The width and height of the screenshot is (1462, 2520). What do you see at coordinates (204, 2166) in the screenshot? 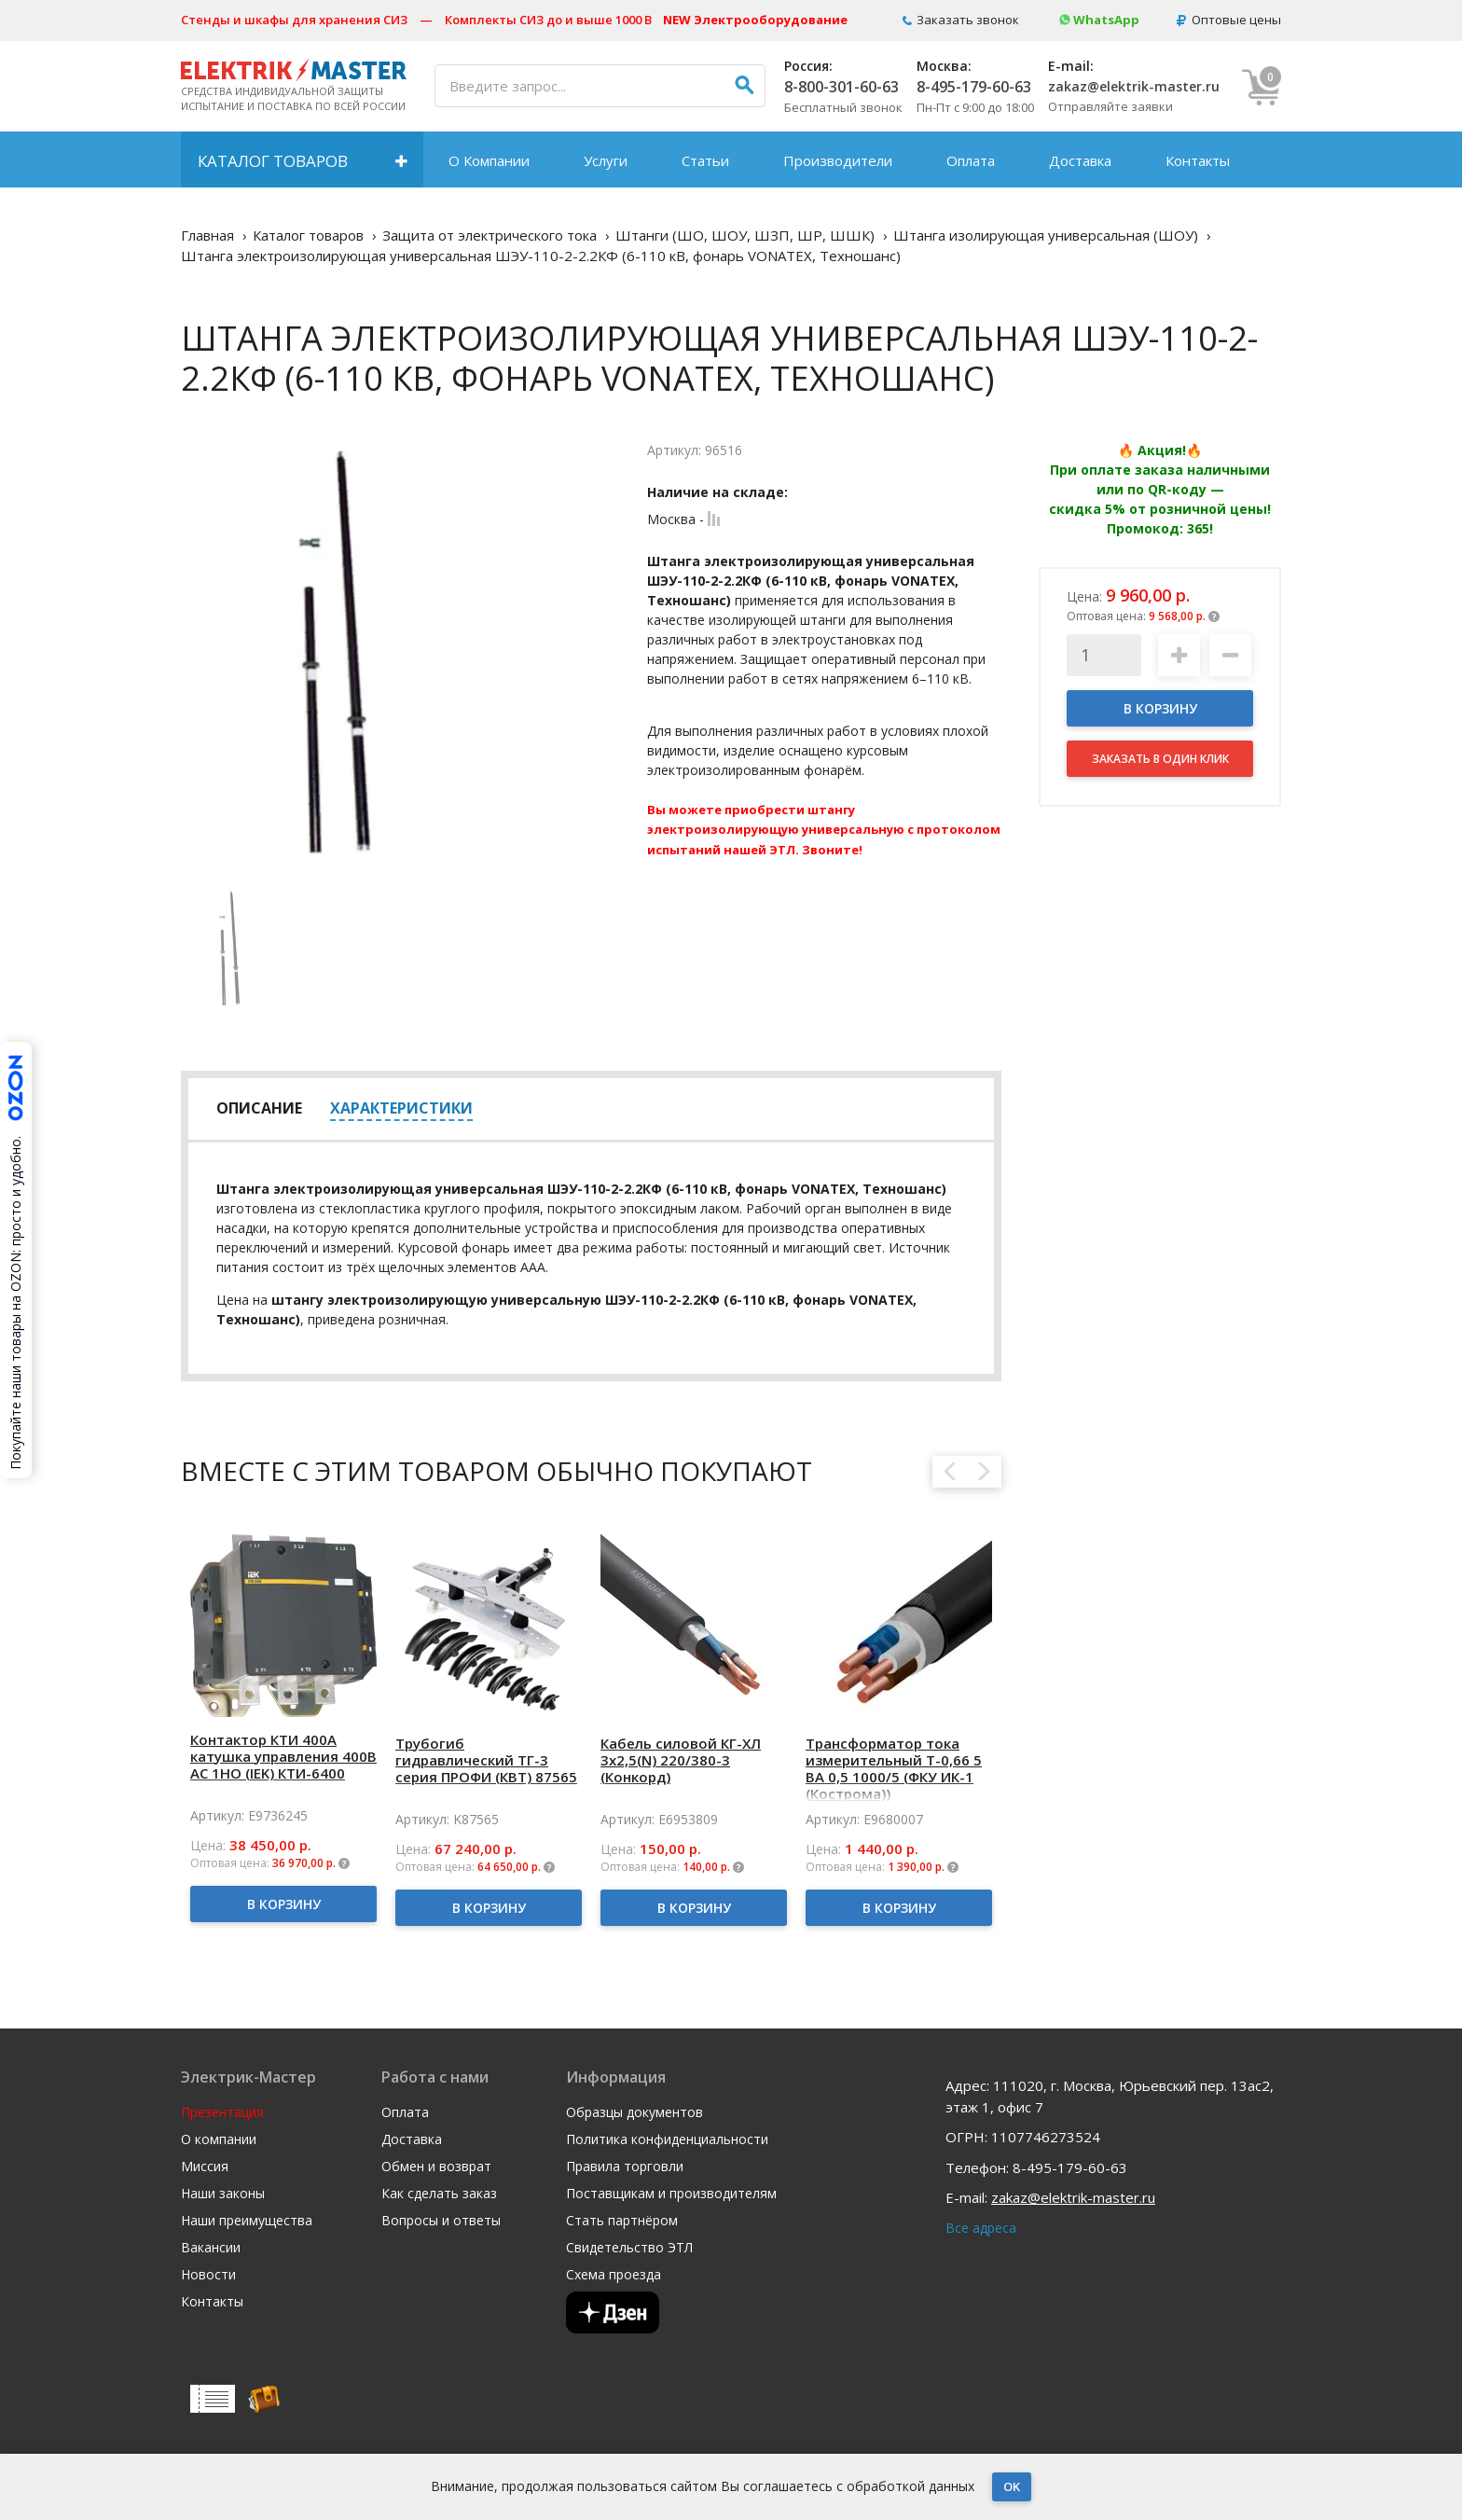
I see `Миссия` at bounding box center [204, 2166].